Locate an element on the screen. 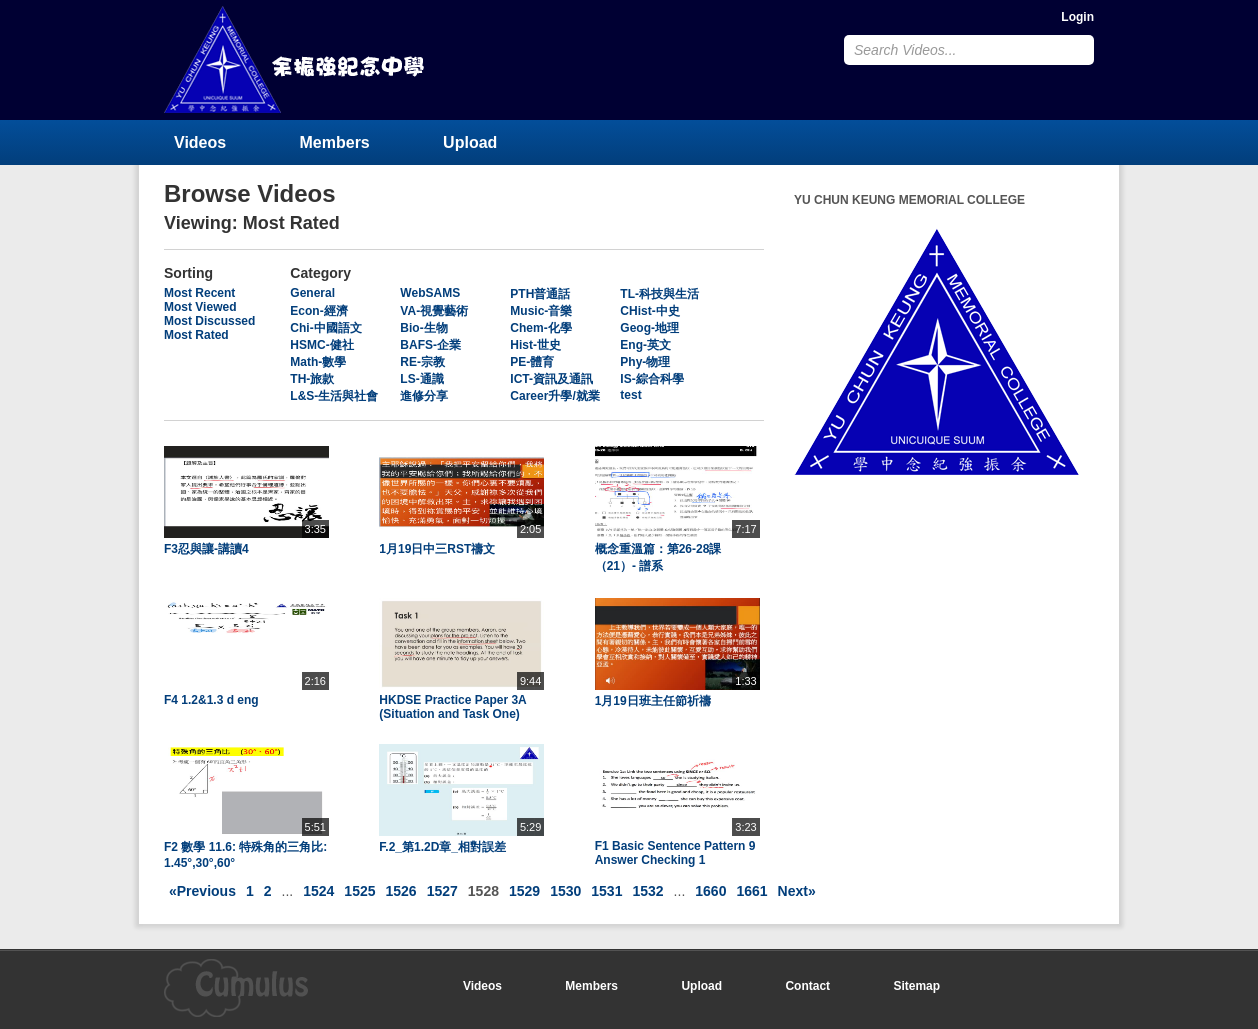  Geog-地理 is located at coordinates (649, 328).